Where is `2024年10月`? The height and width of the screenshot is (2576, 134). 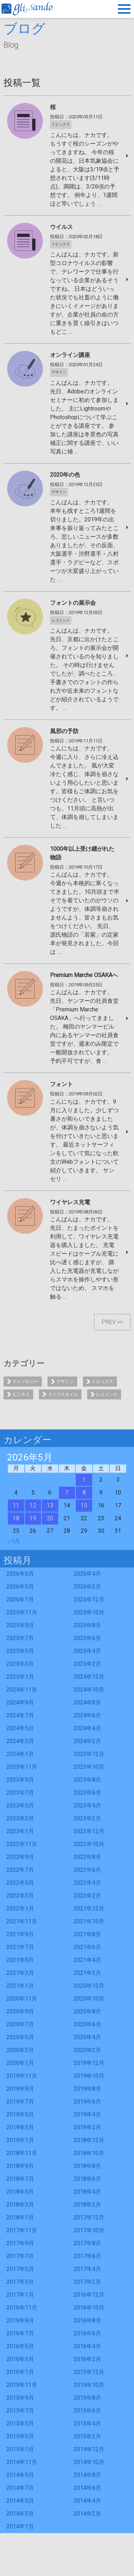 2024年10月 is located at coordinates (89, 1689).